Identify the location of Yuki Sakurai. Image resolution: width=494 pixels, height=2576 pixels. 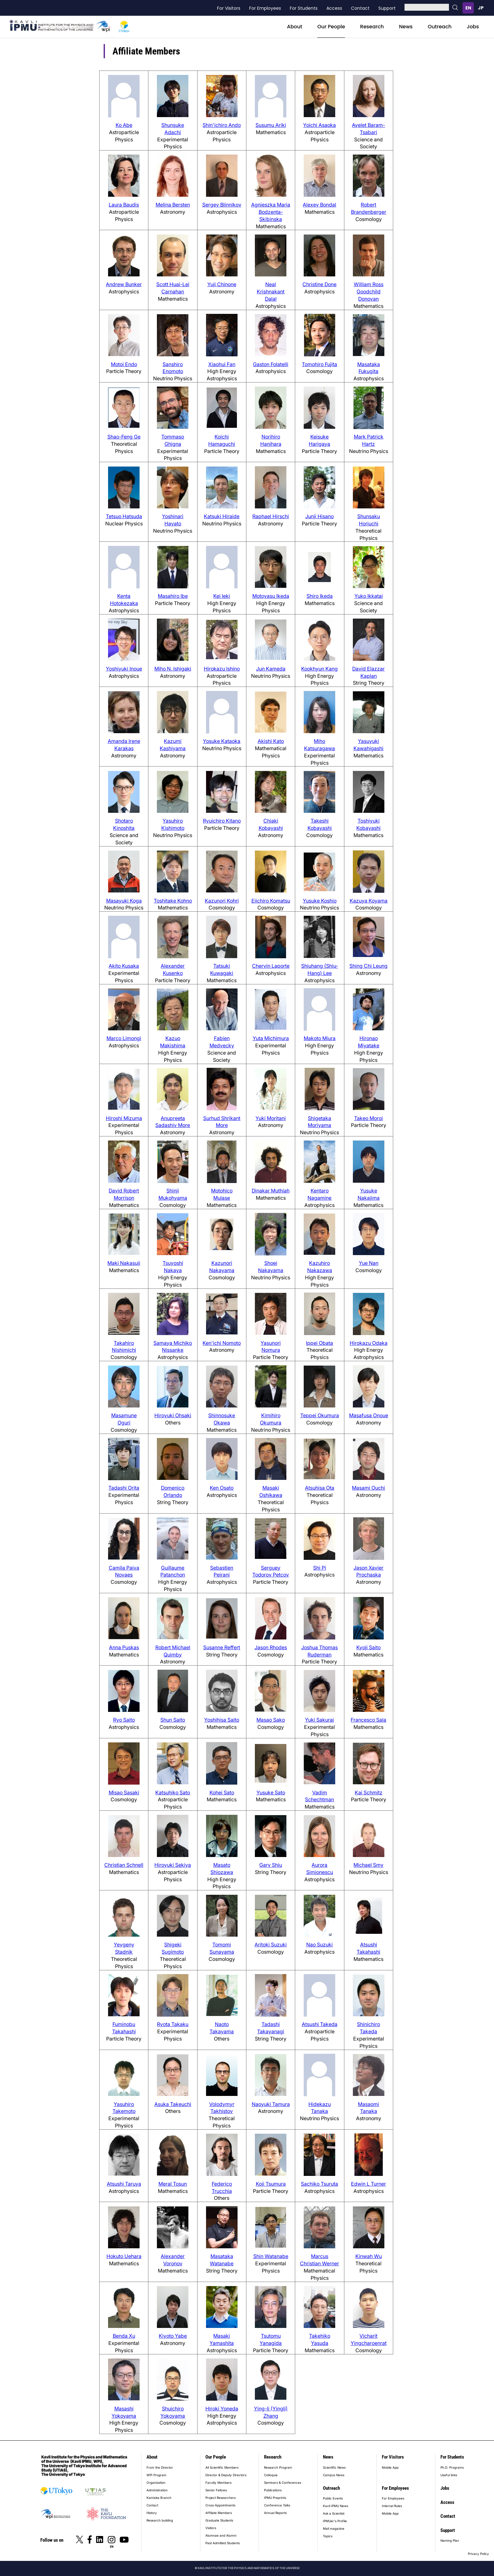
(319, 1720).